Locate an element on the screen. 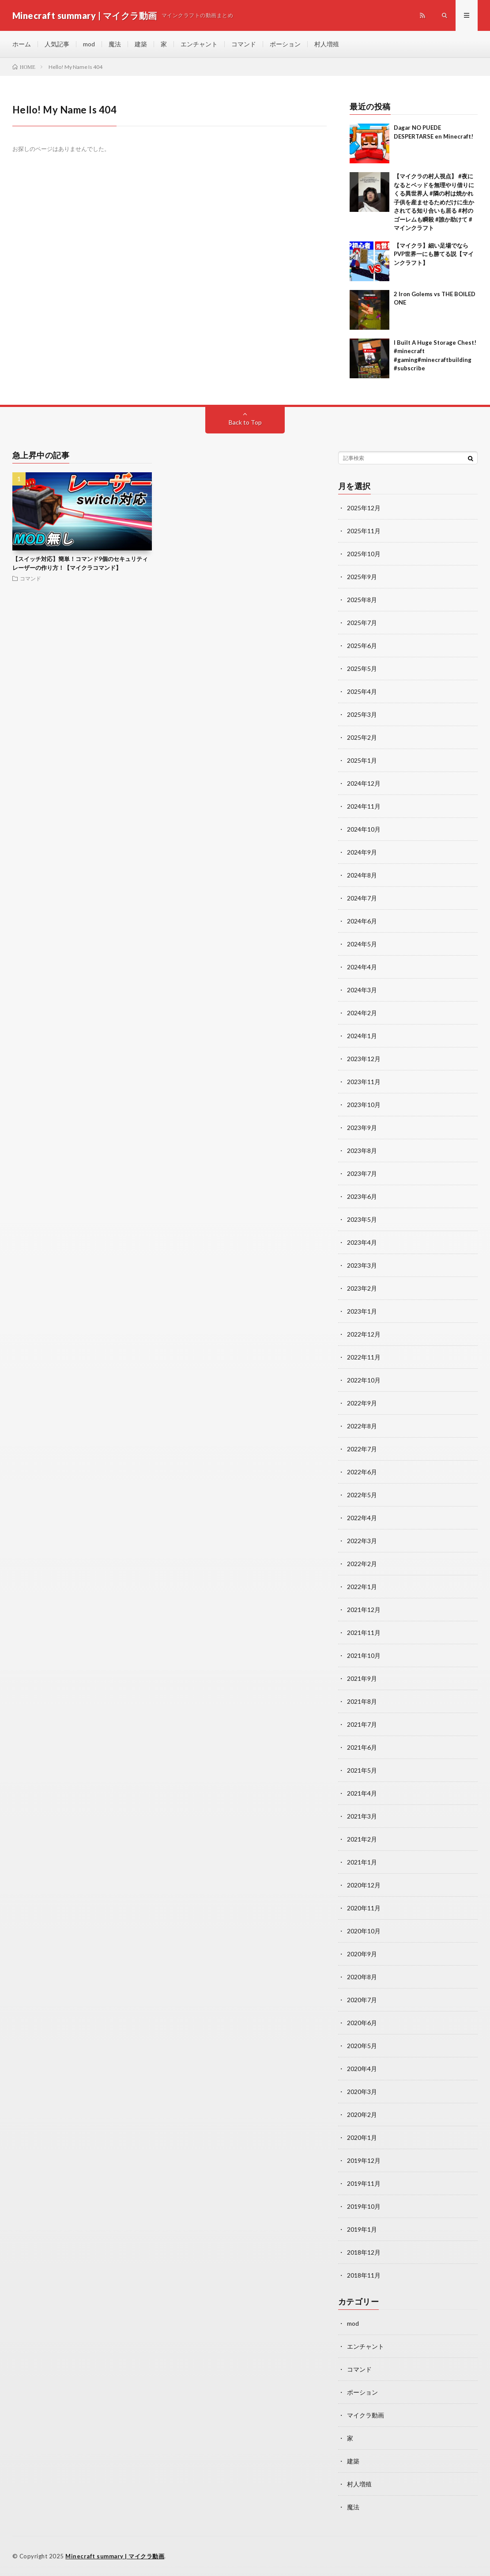 The height and width of the screenshot is (2576, 490). 2022年10月 is located at coordinates (364, 1380).